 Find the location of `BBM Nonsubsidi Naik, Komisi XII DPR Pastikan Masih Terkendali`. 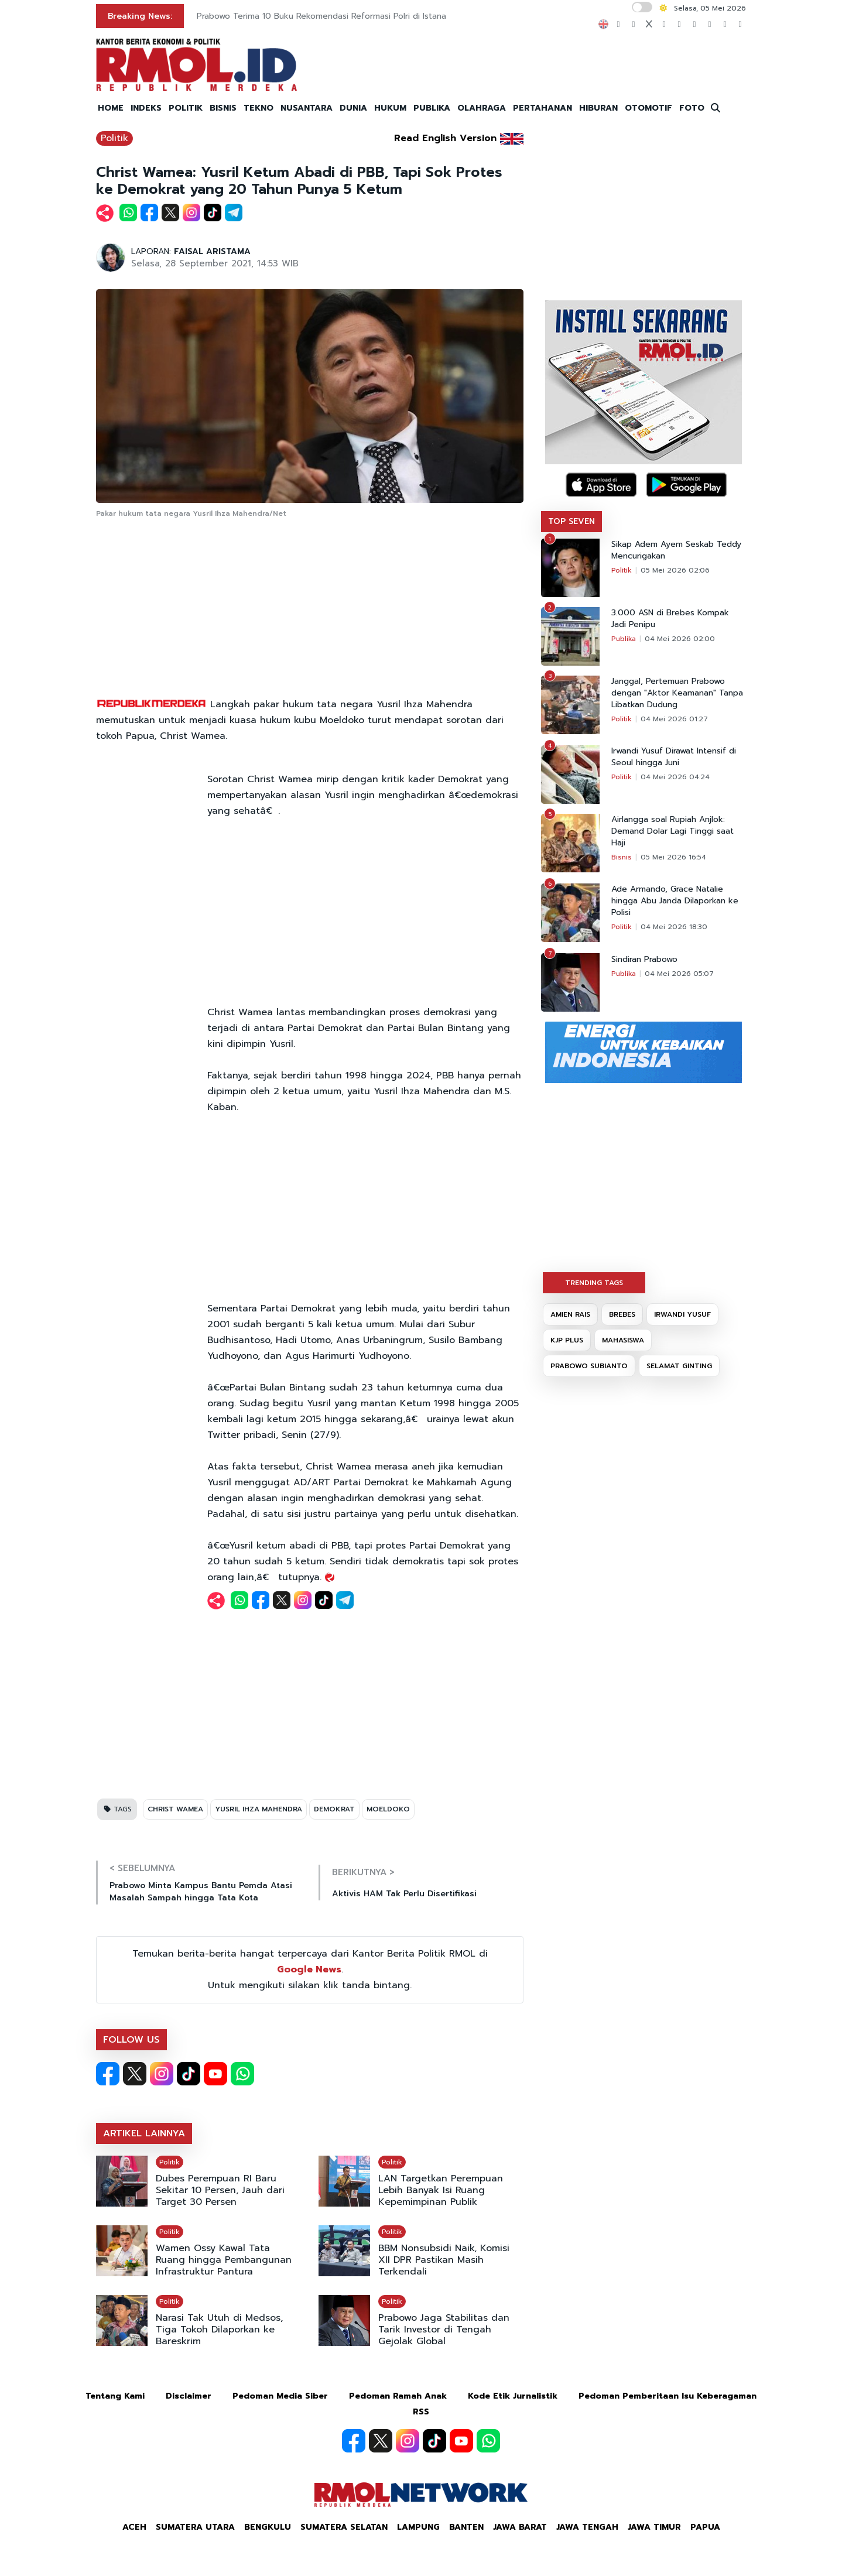

BBM Nonsubsidi Naik, Komisi XII DPR Pastikan Masih Terkendali is located at coordinates (443, 2259).